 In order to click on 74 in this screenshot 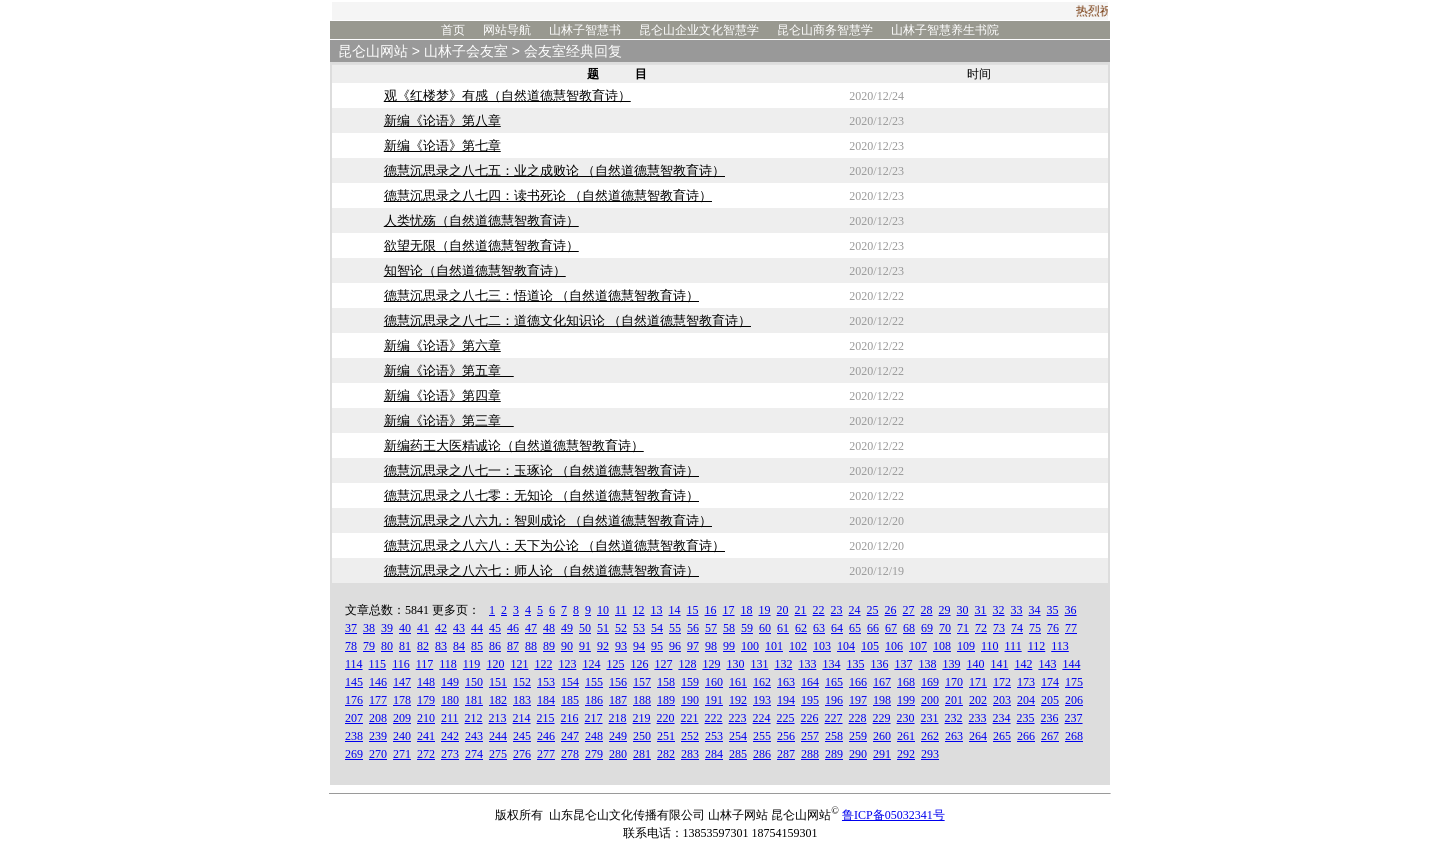, I will do `click(1017, 628)`.